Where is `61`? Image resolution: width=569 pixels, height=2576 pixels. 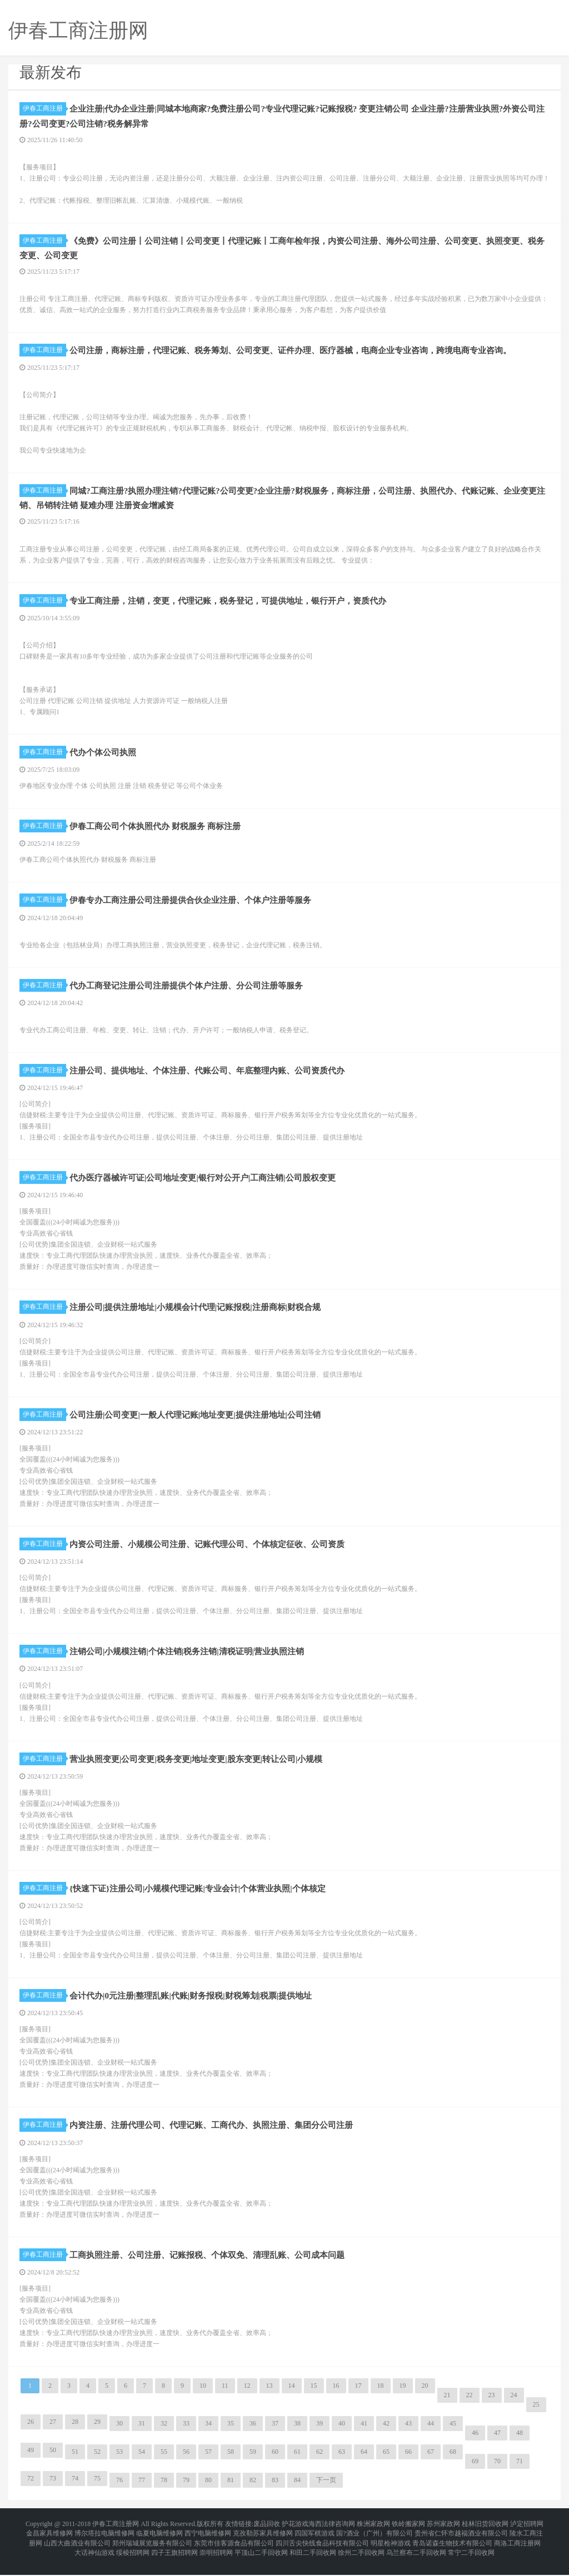
61 is located at coordinates (297, 2465).